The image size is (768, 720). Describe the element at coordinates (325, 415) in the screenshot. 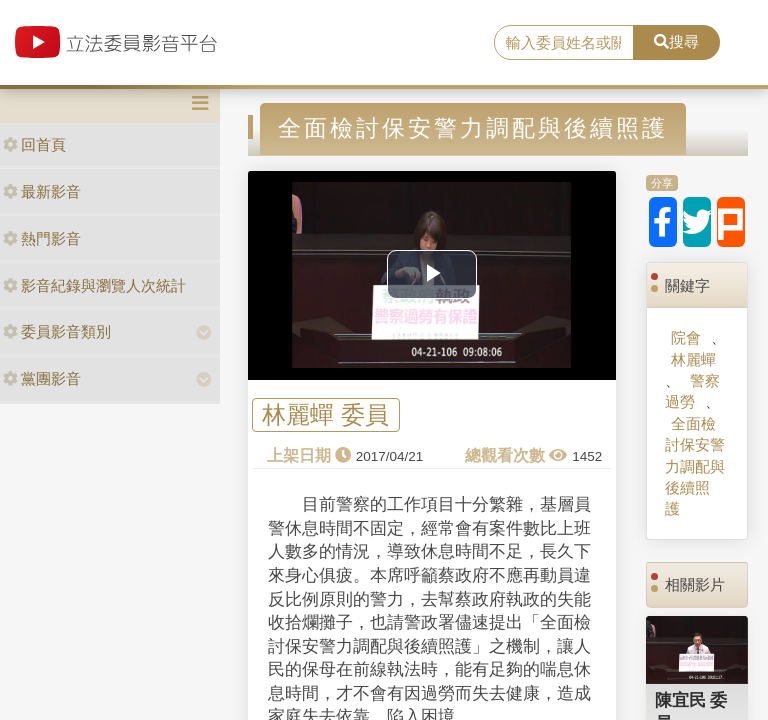

I see `林麗蟬 委員` at that location.